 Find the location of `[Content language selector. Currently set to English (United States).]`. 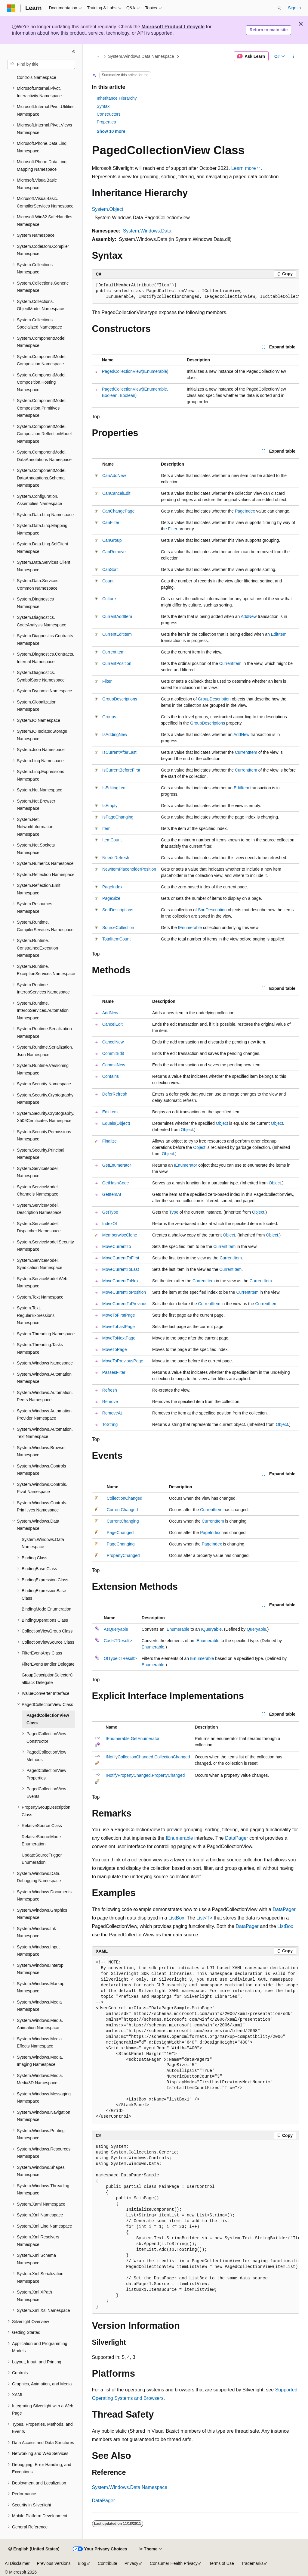

[Content language selector. Currently set to English (United States).] is located at coordinates (34, 2549).